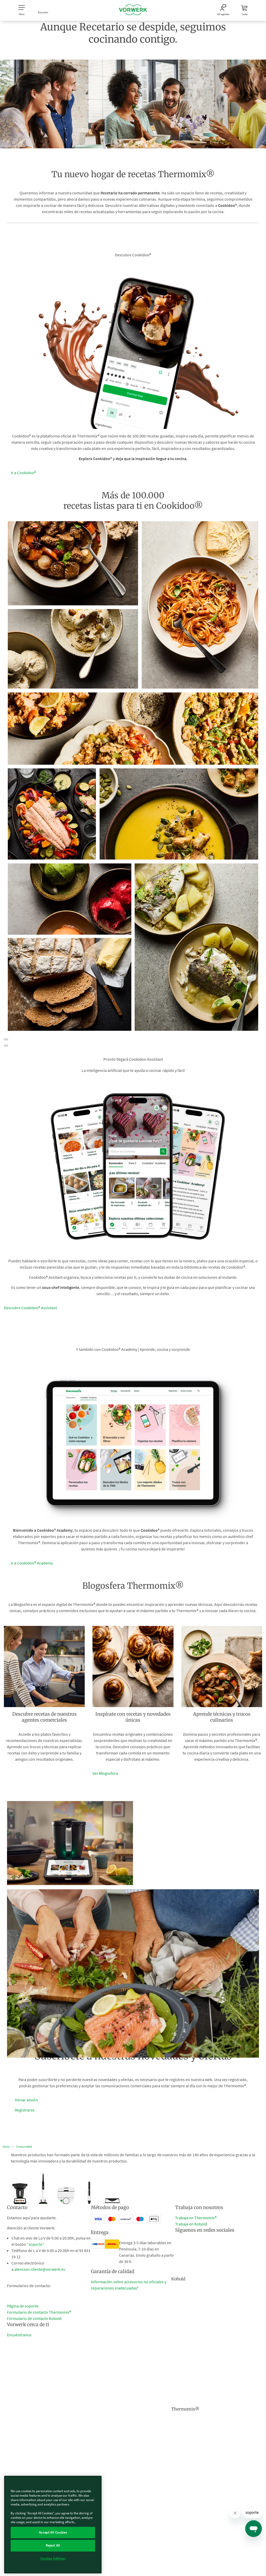  Describe the element at coordinates (53, 2545) in the screenshot. I see `Reject All` at that location.